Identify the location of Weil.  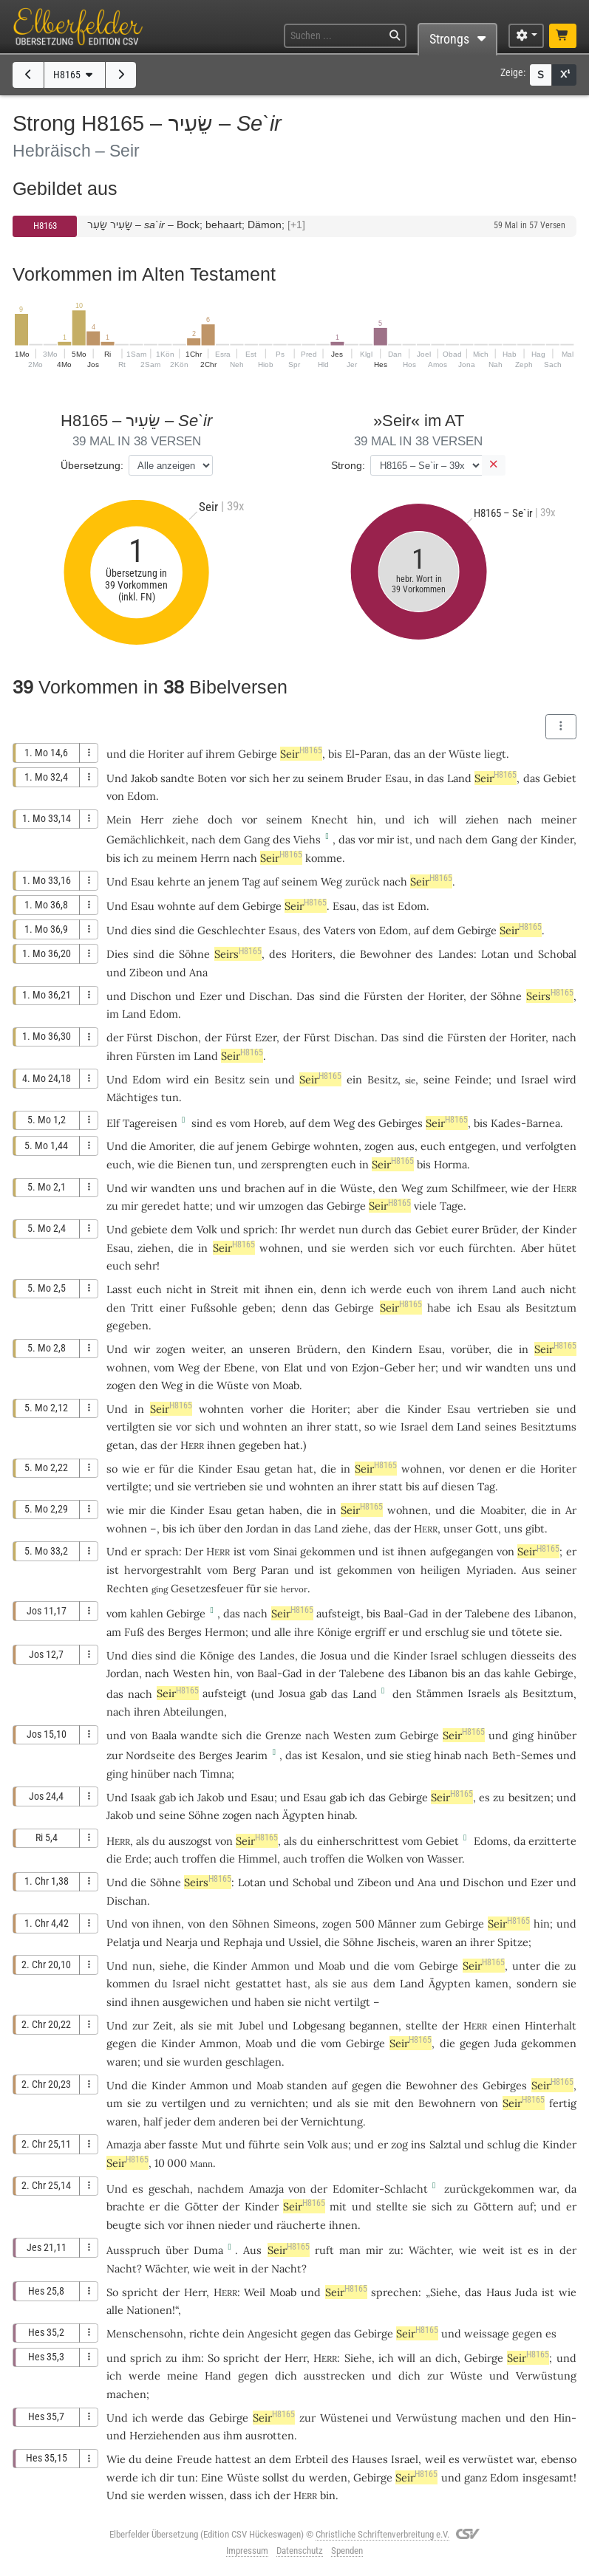
(254, 2292).